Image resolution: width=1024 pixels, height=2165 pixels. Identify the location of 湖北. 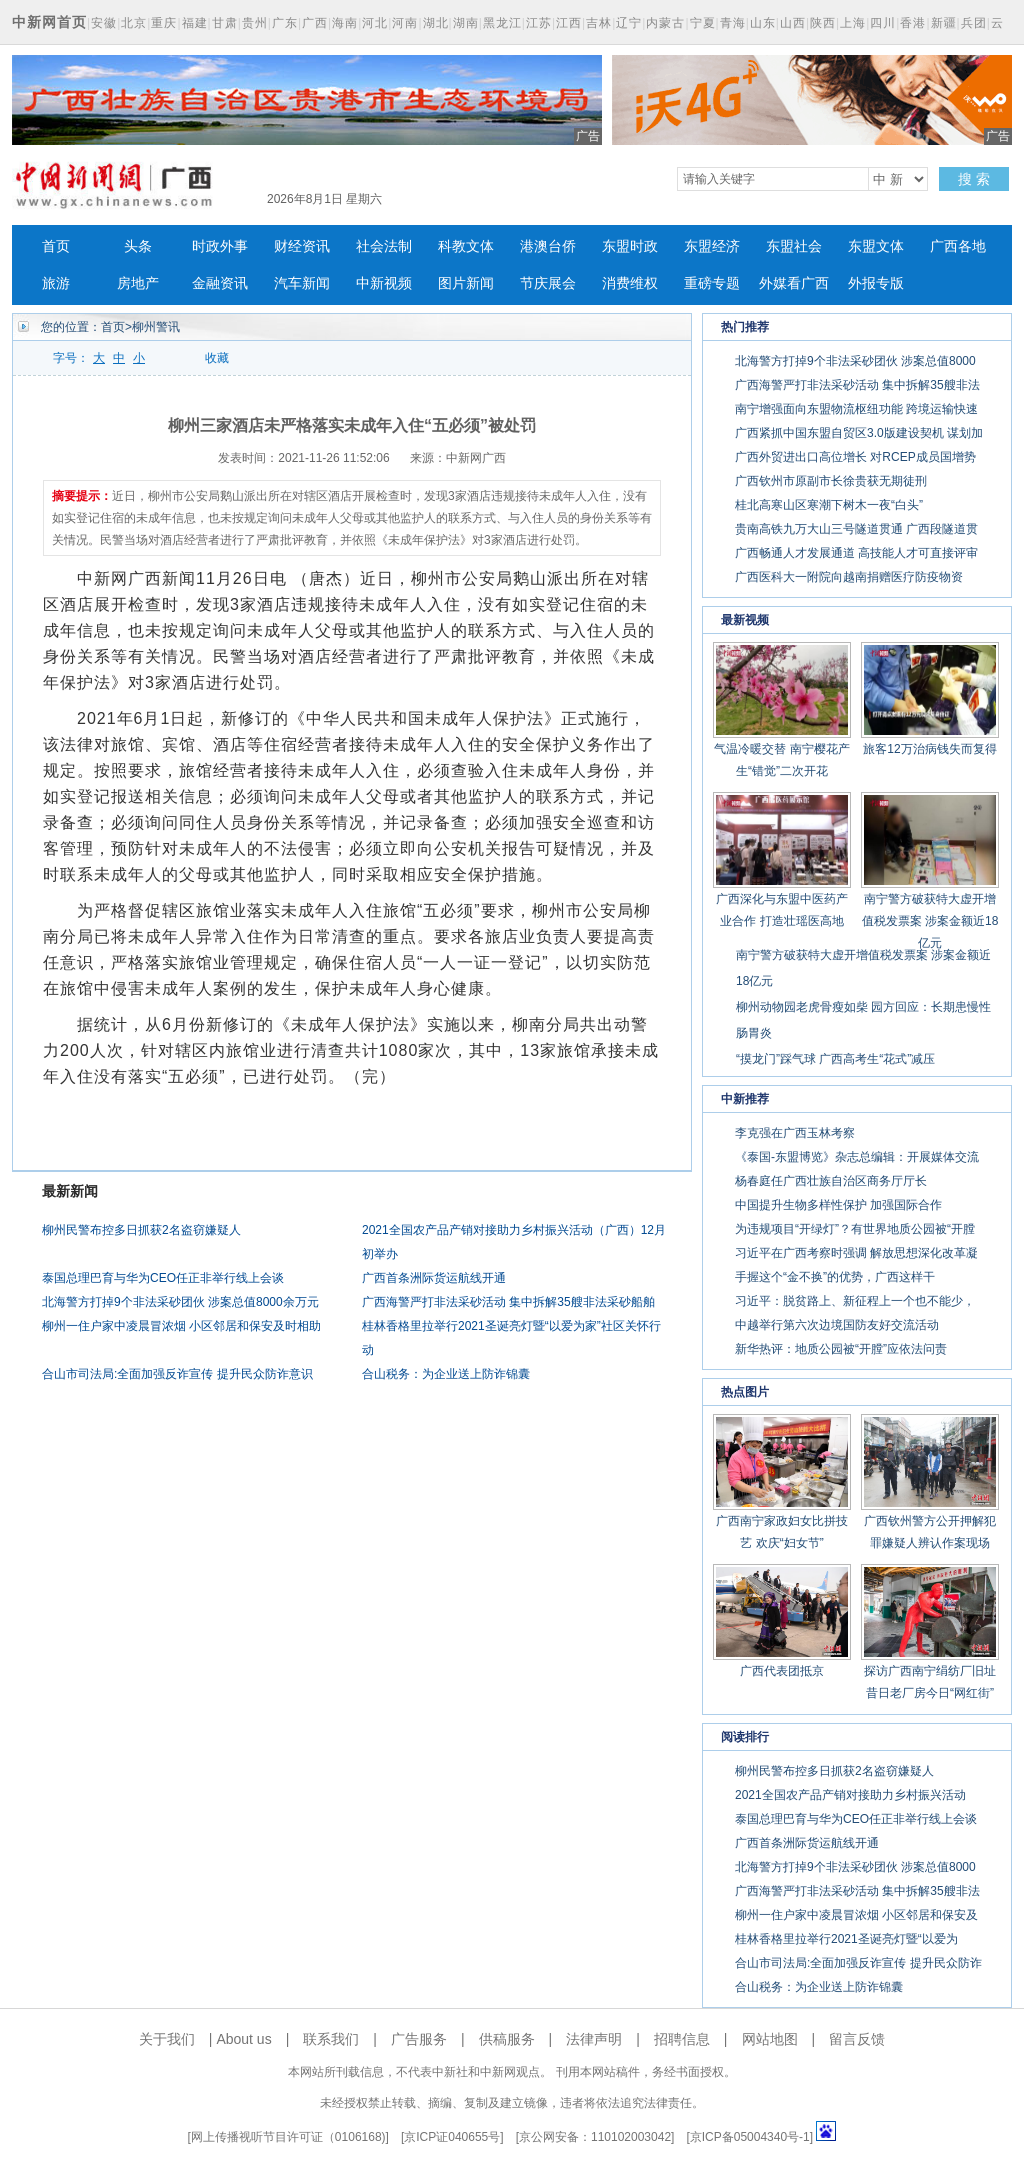
(436, 23).